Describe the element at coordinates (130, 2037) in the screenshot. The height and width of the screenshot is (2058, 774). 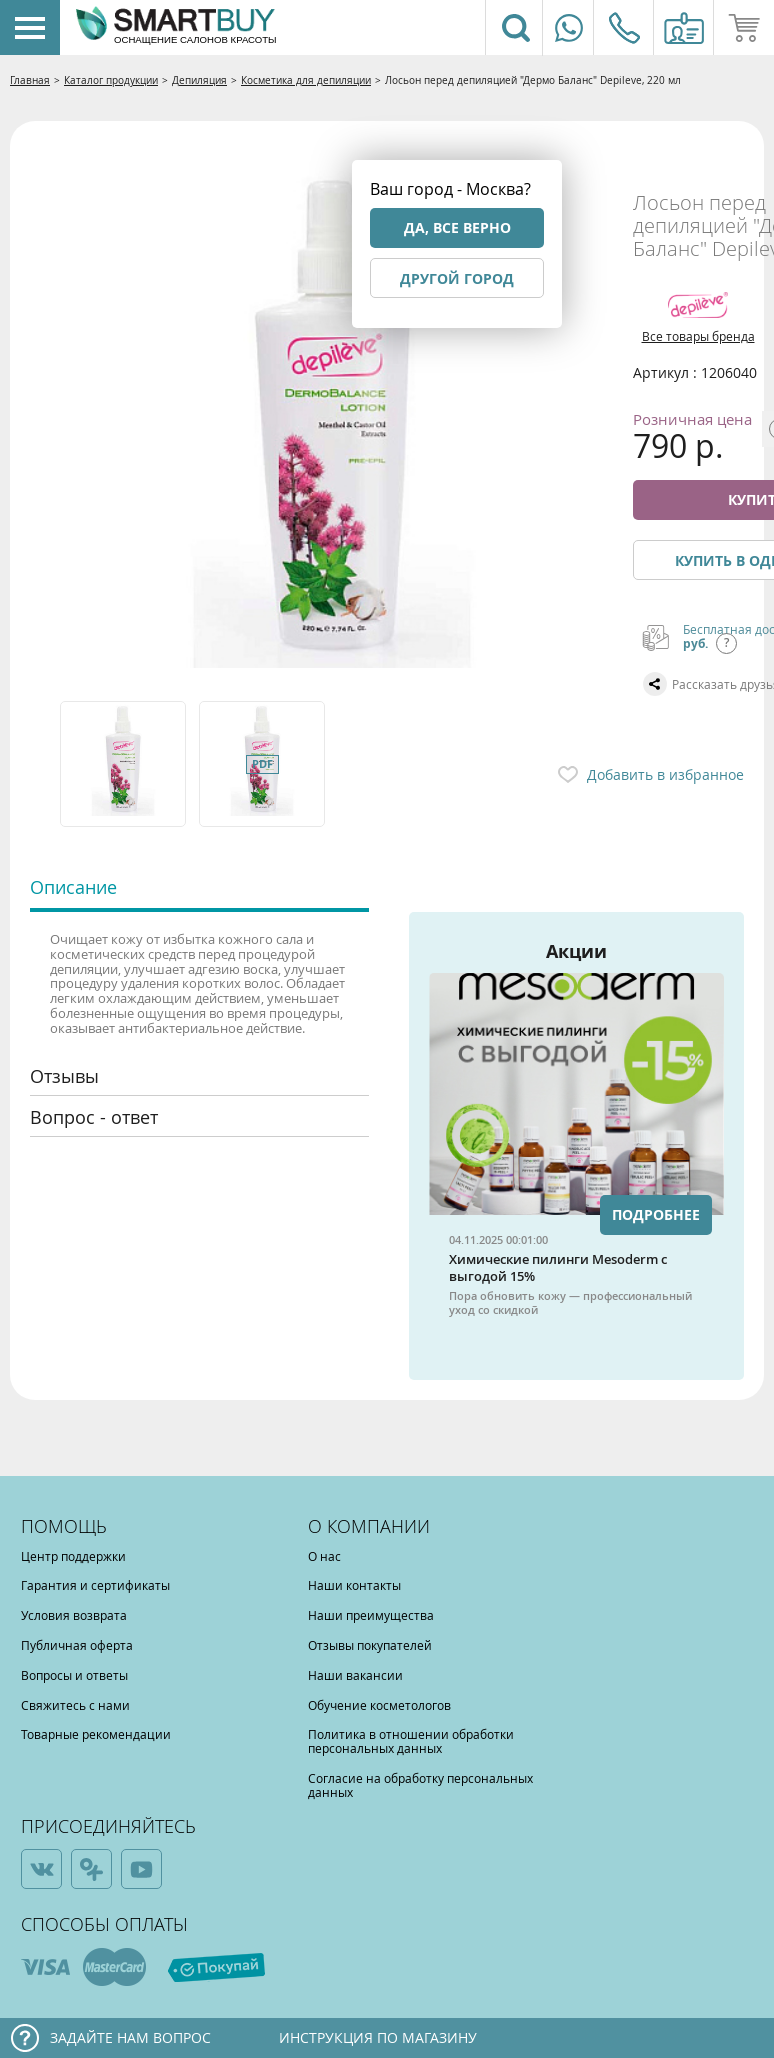
I see `Задайте нам вопрос` at that location.